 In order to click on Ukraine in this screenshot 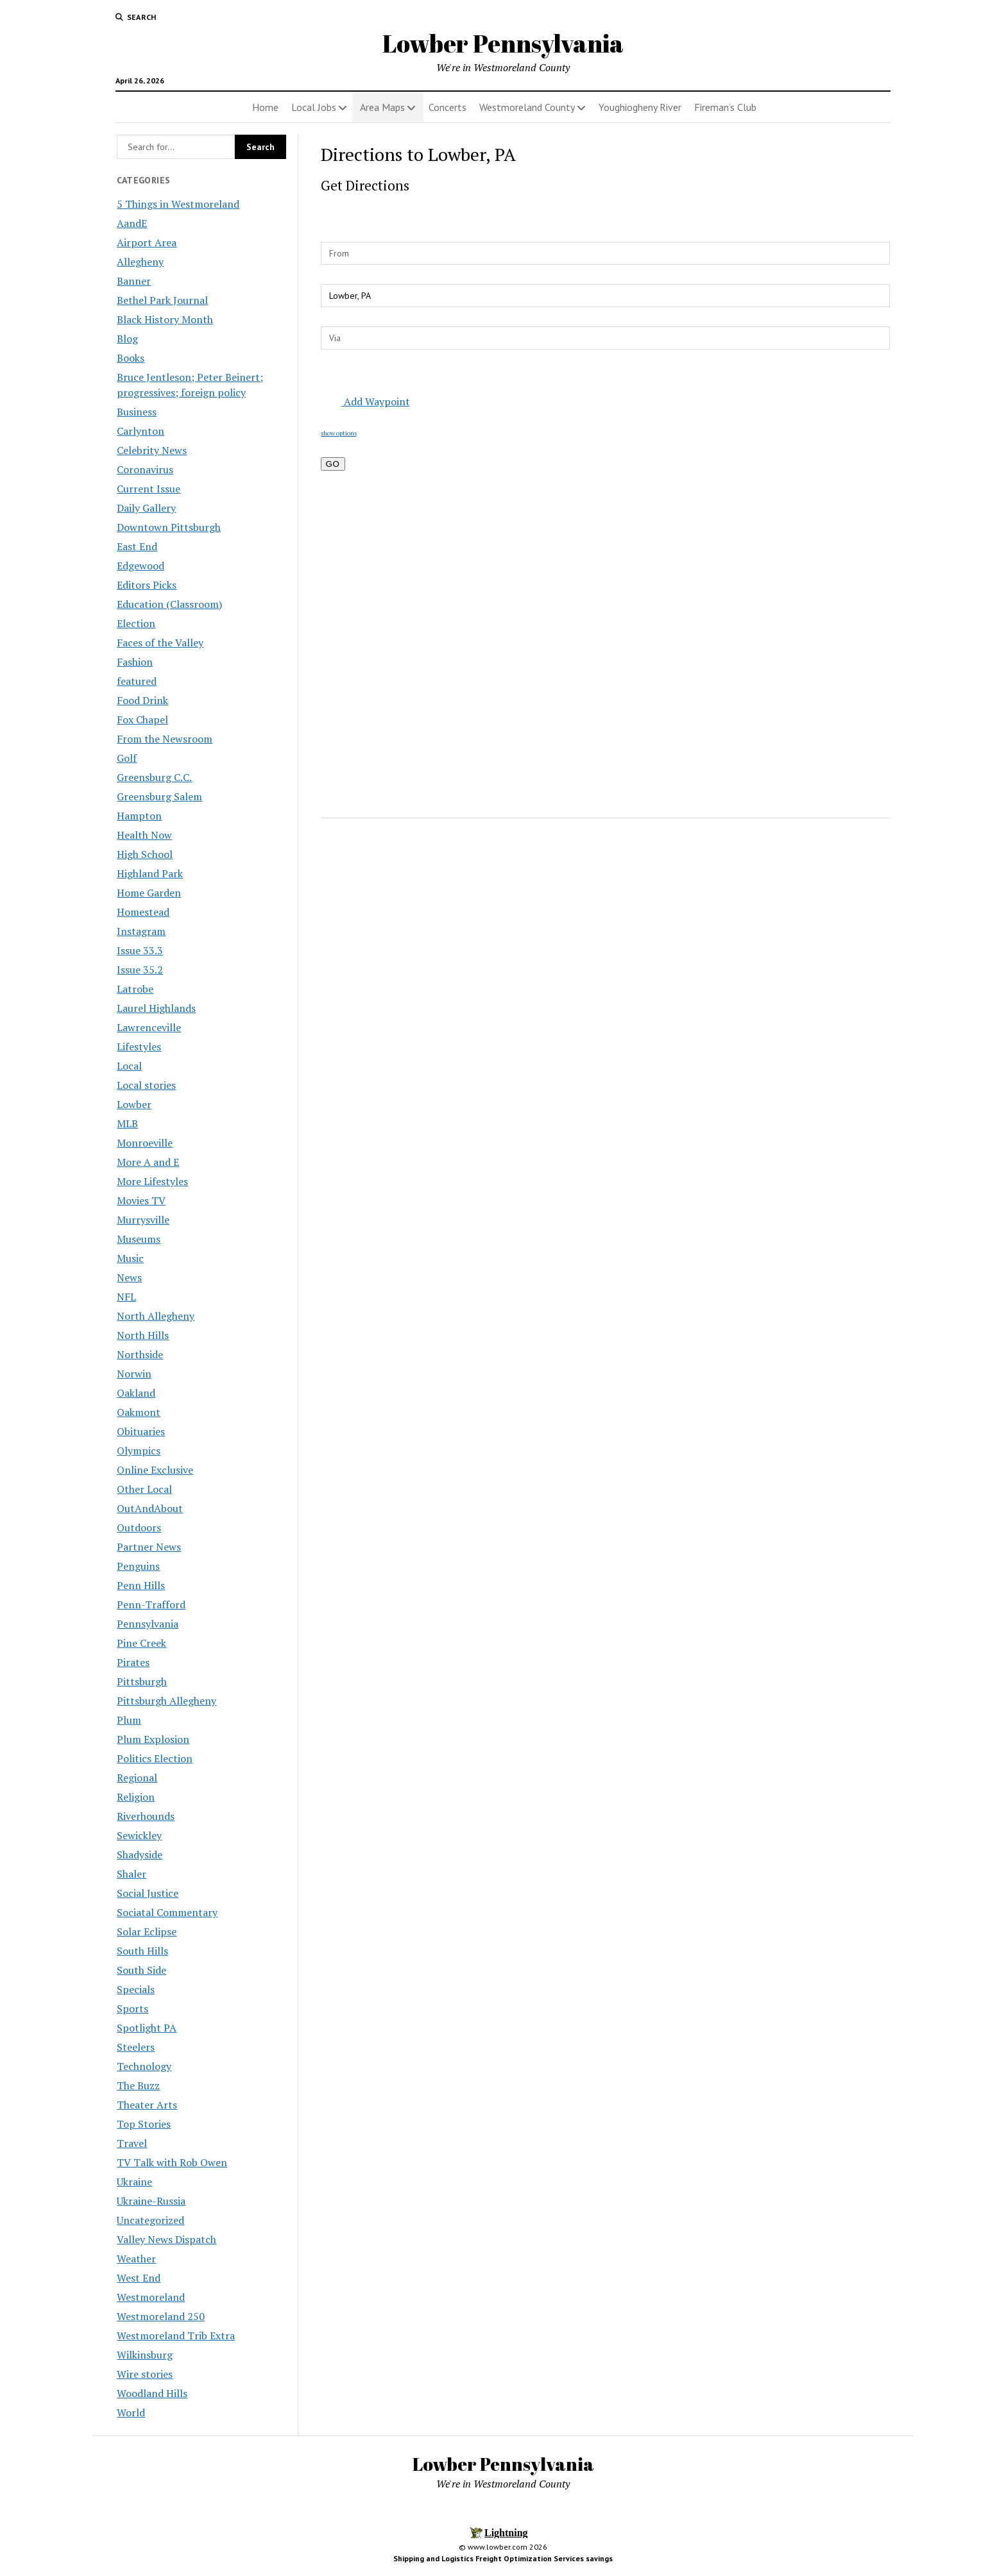, I will do `click(134, 2182)`.